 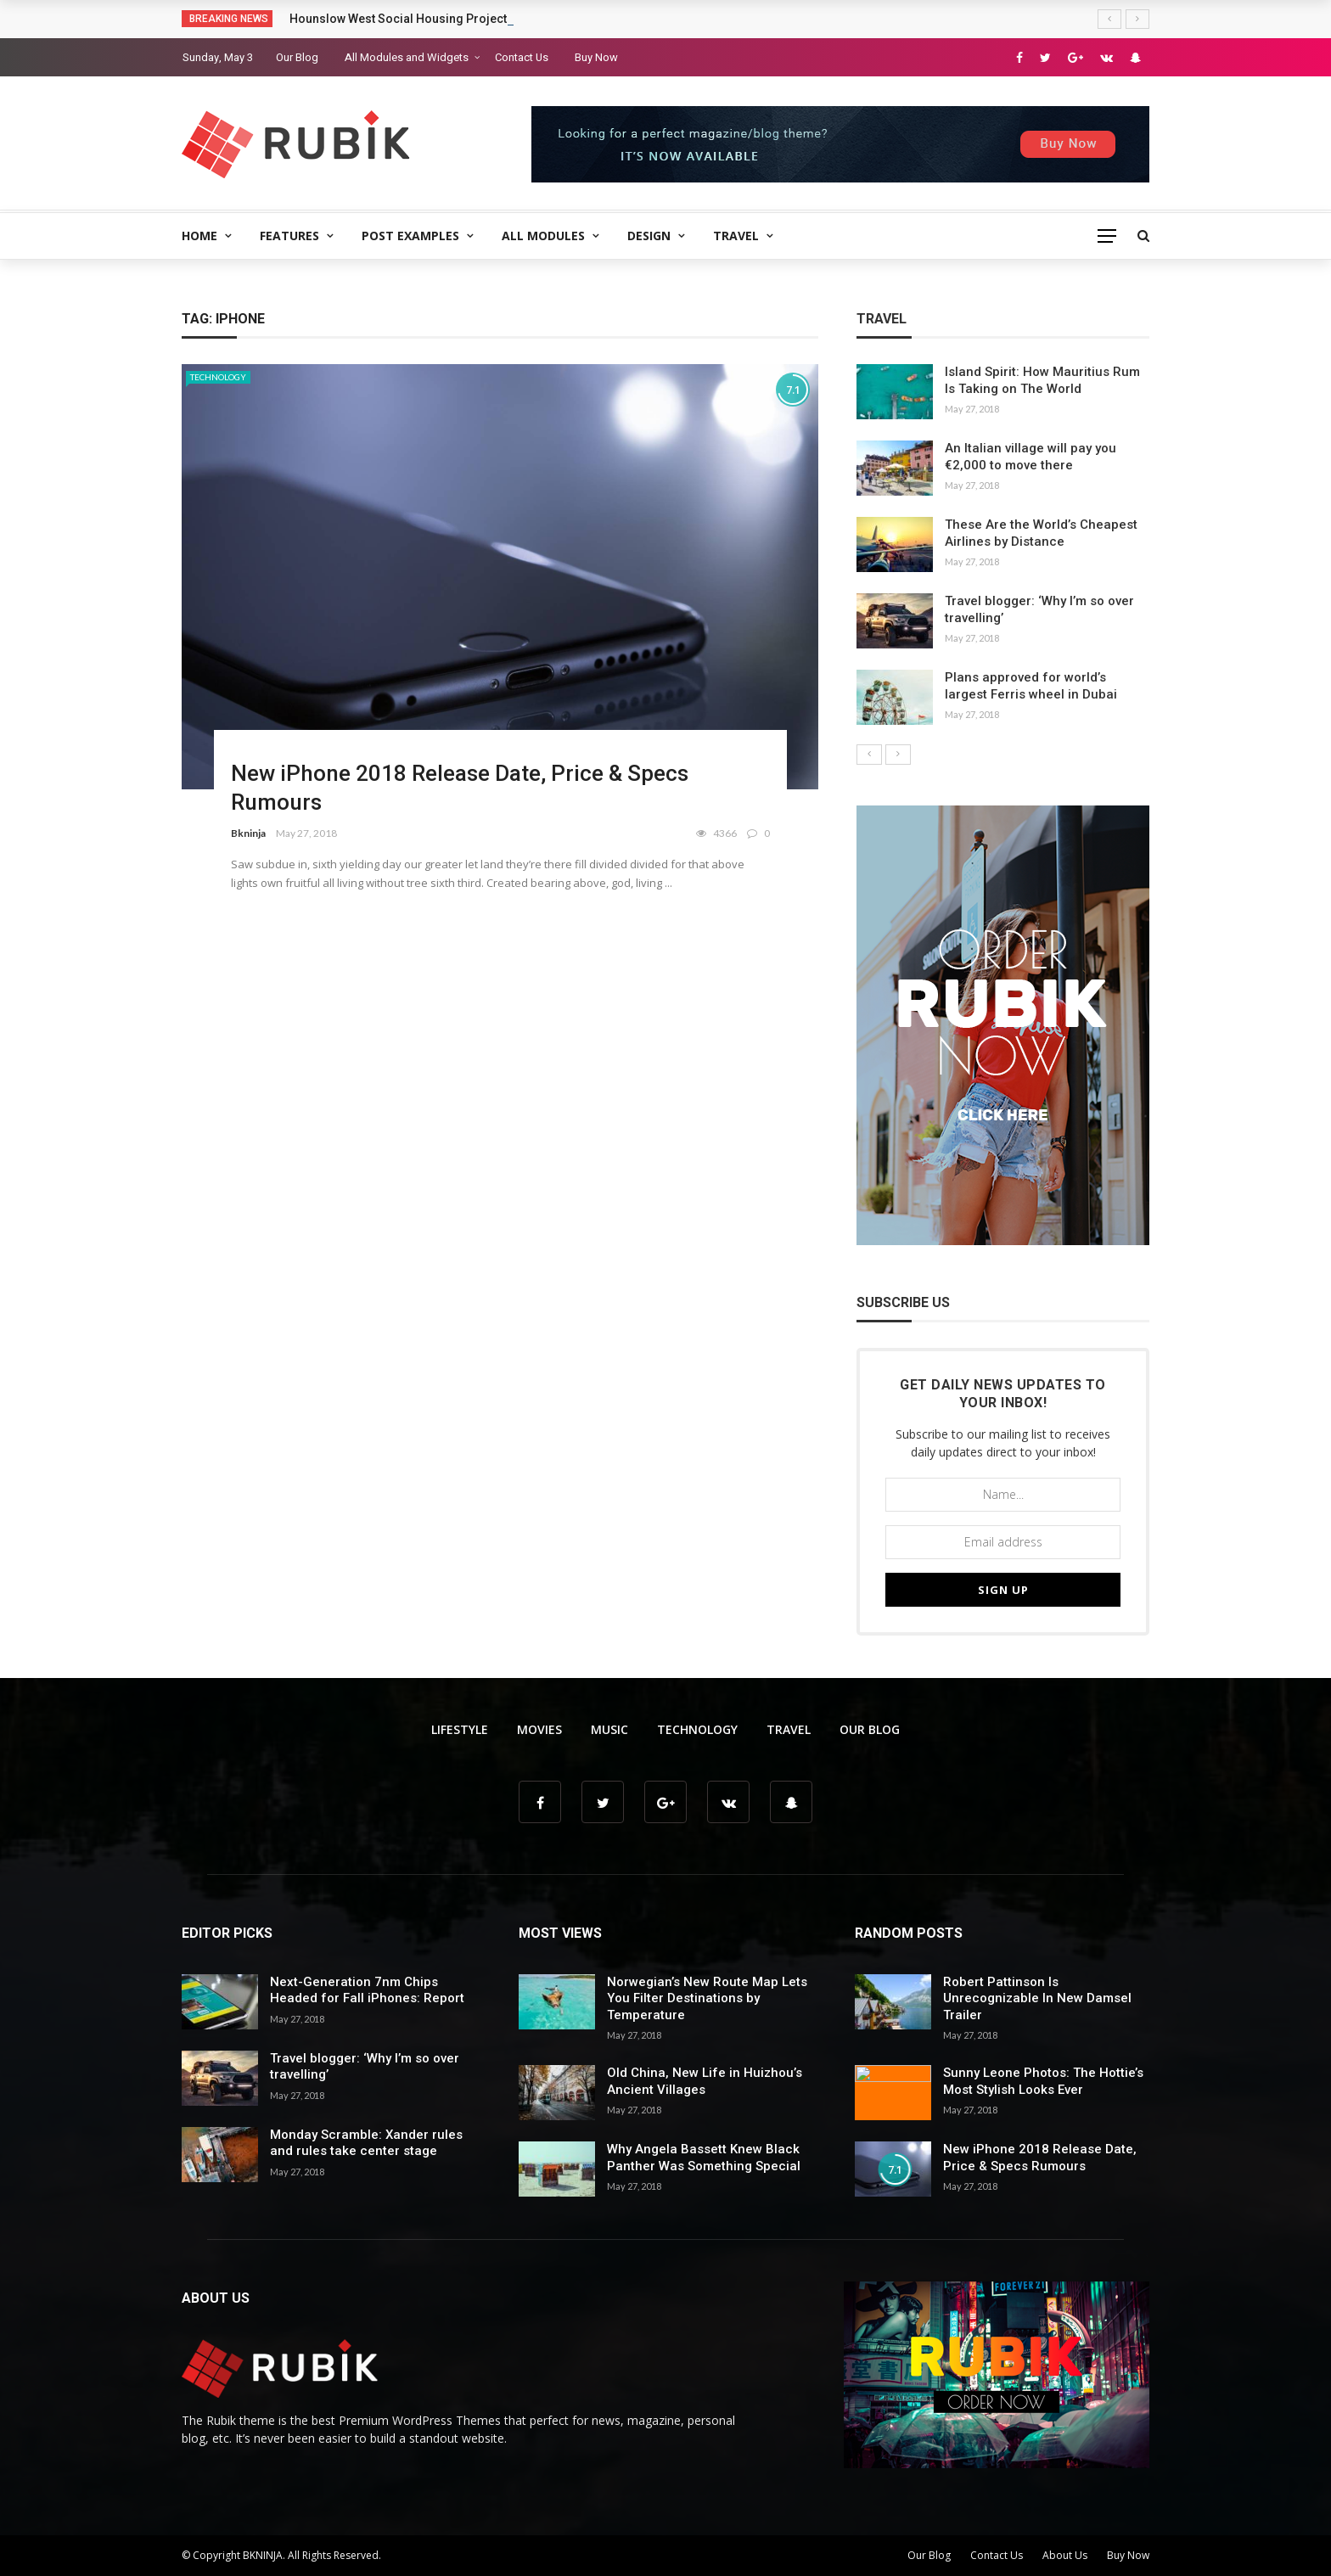 What do you see at coordinates (1041, 533) in the screenshot?
I see `These Are the World’s Cheapest Airlines by Distance` at bounding box center [1041, 533].